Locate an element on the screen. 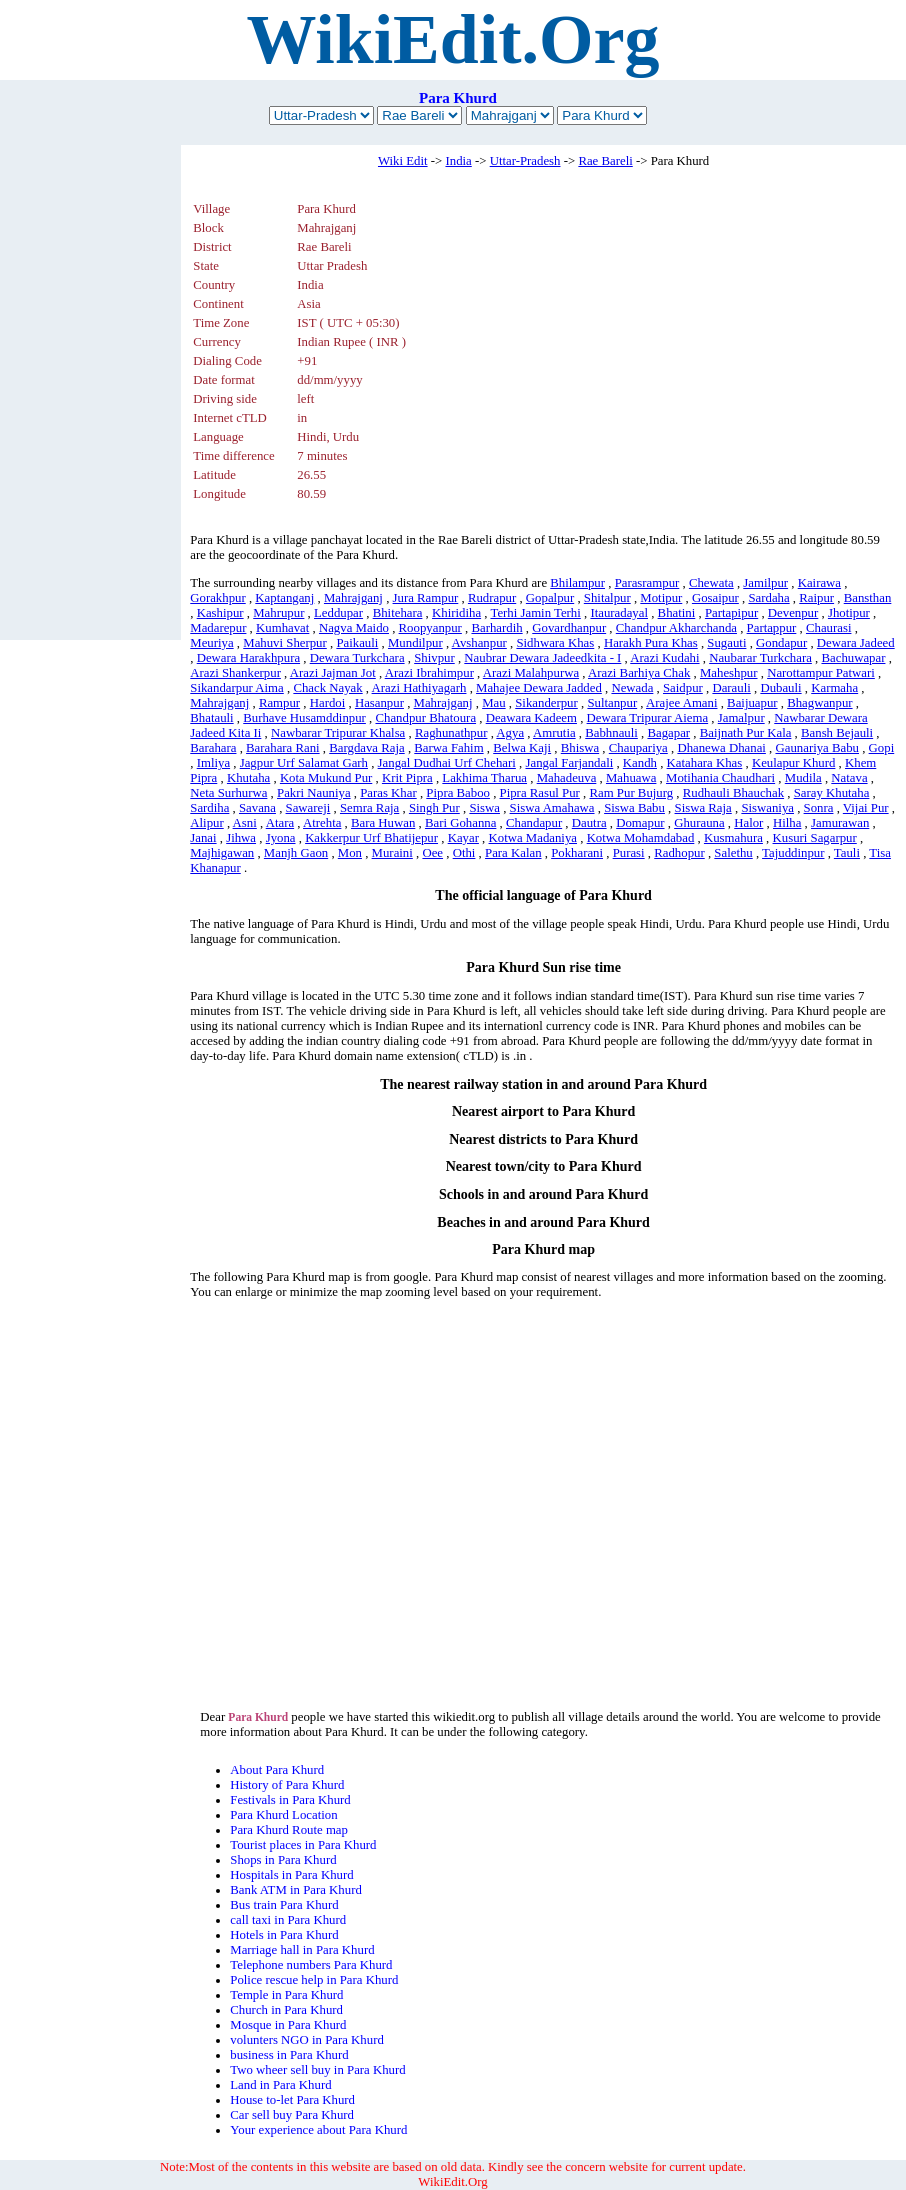 The image size is (906, 2190). Oee is located at coordinates (432, 853).